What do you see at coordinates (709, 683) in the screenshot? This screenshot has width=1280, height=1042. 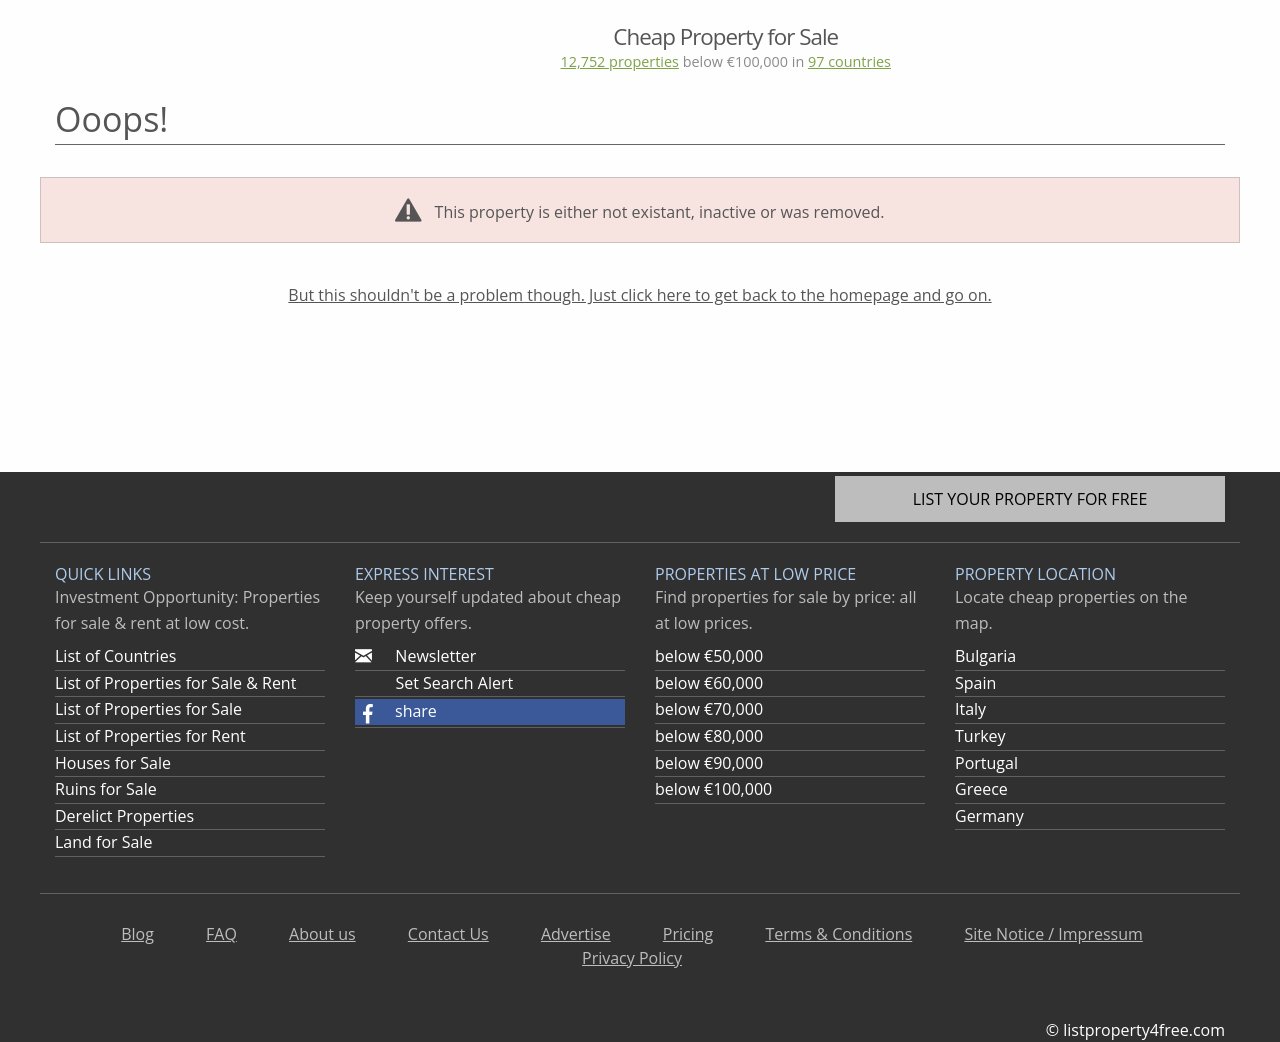 I see `below €60,000` at bounding box center [709, 683].